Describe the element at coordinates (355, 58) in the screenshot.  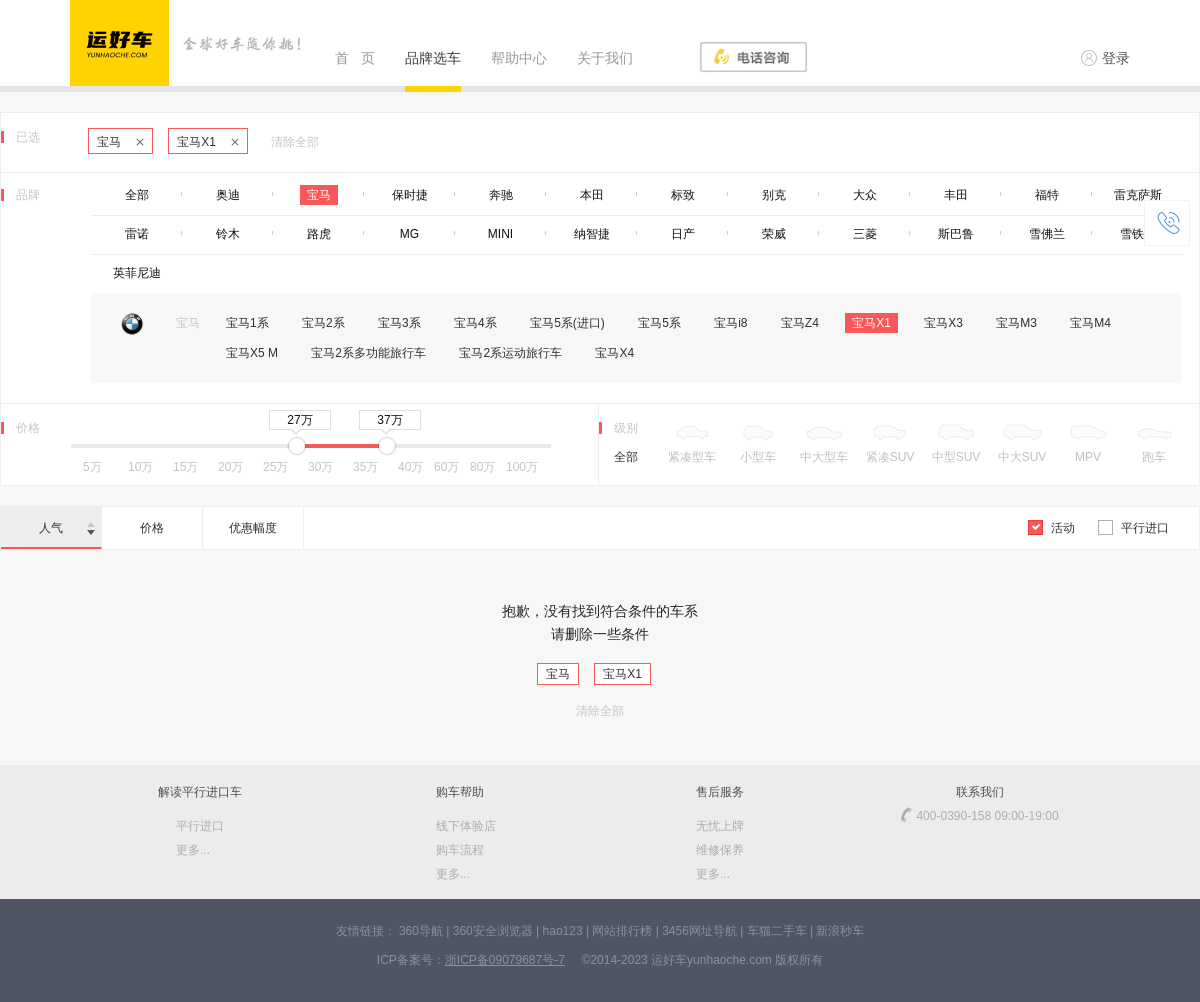
I see `首 页` at that location.